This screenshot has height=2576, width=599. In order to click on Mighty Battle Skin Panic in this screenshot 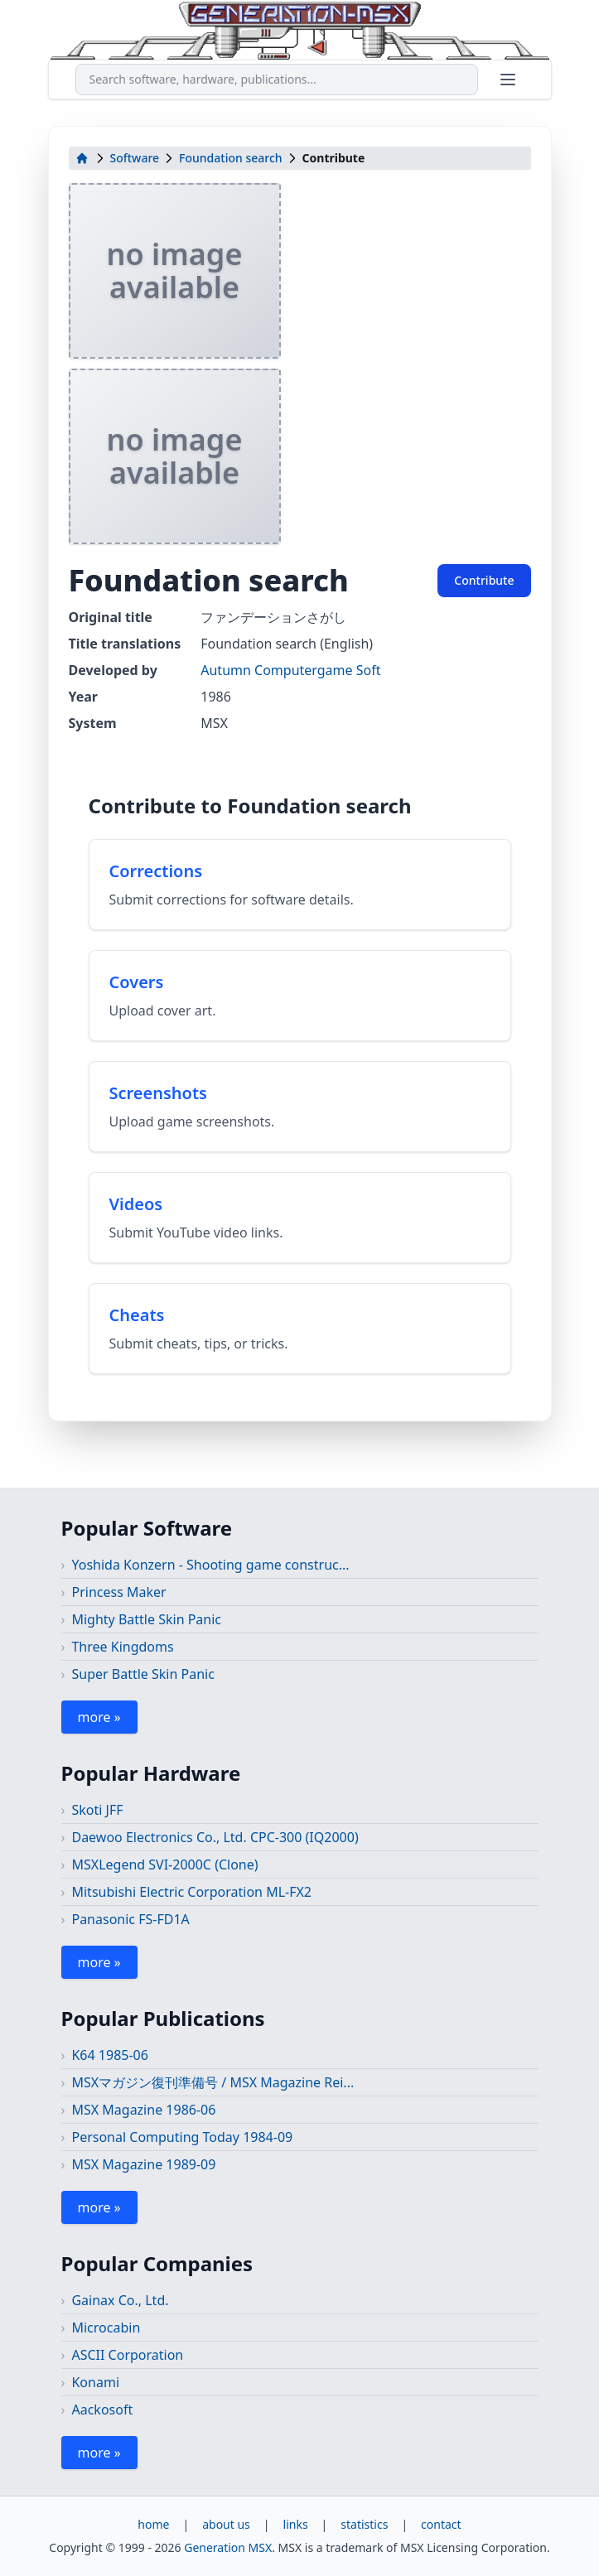, I will do `click(146, 1619)`.